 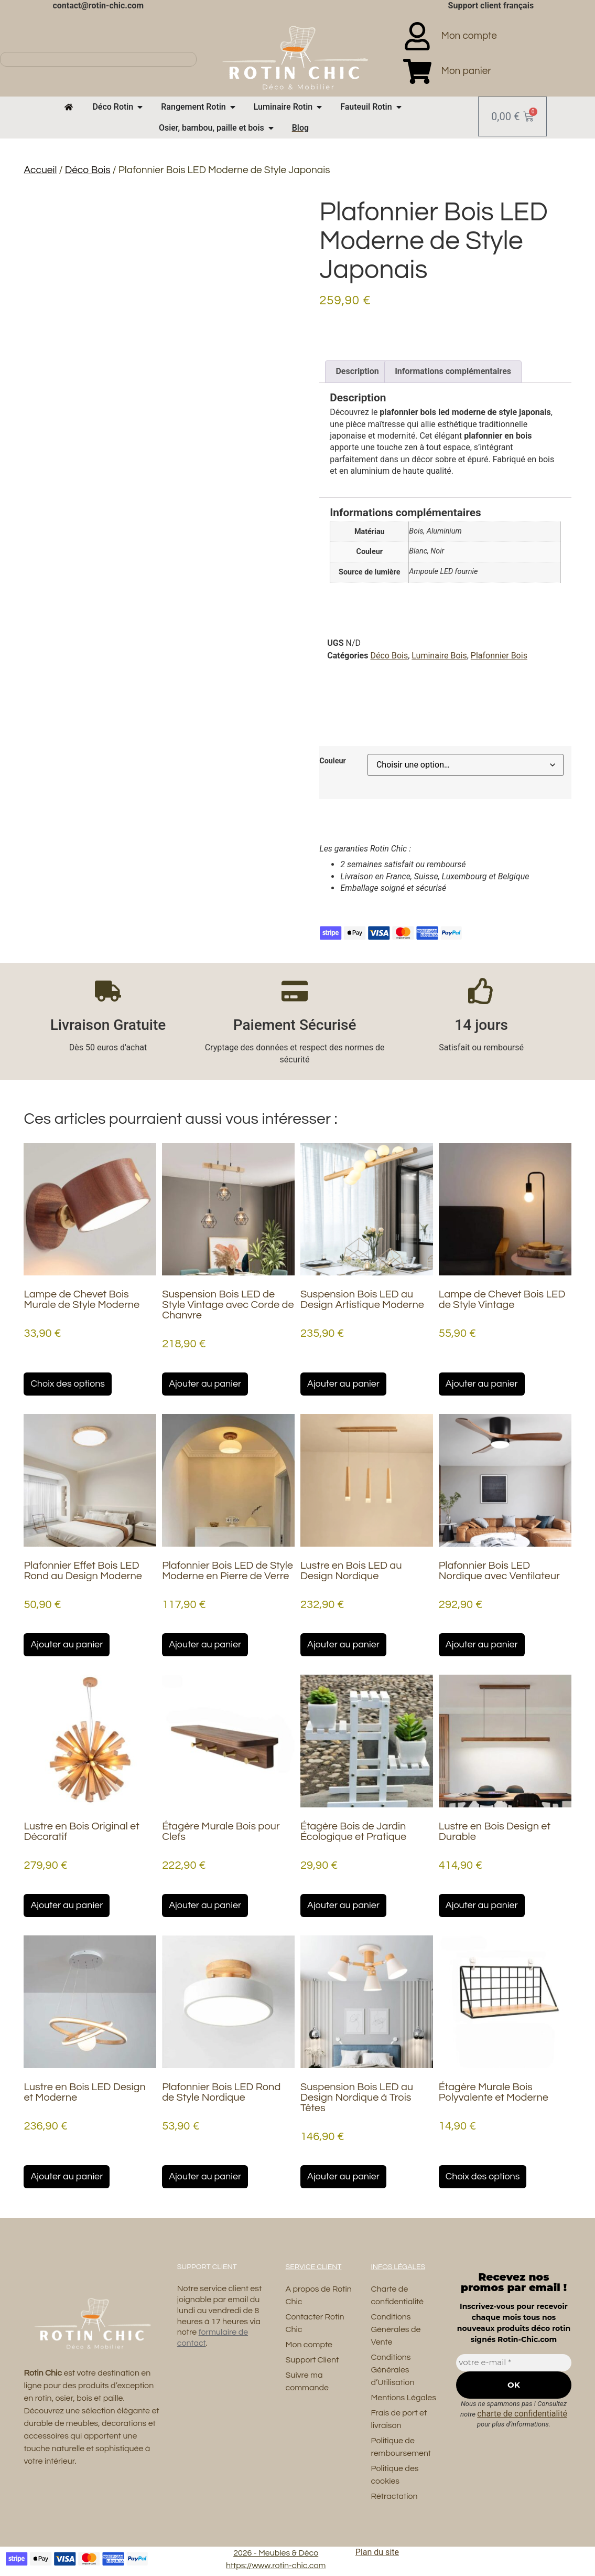 I want to click on Politique des cookies, so click(x=394, y=2475).